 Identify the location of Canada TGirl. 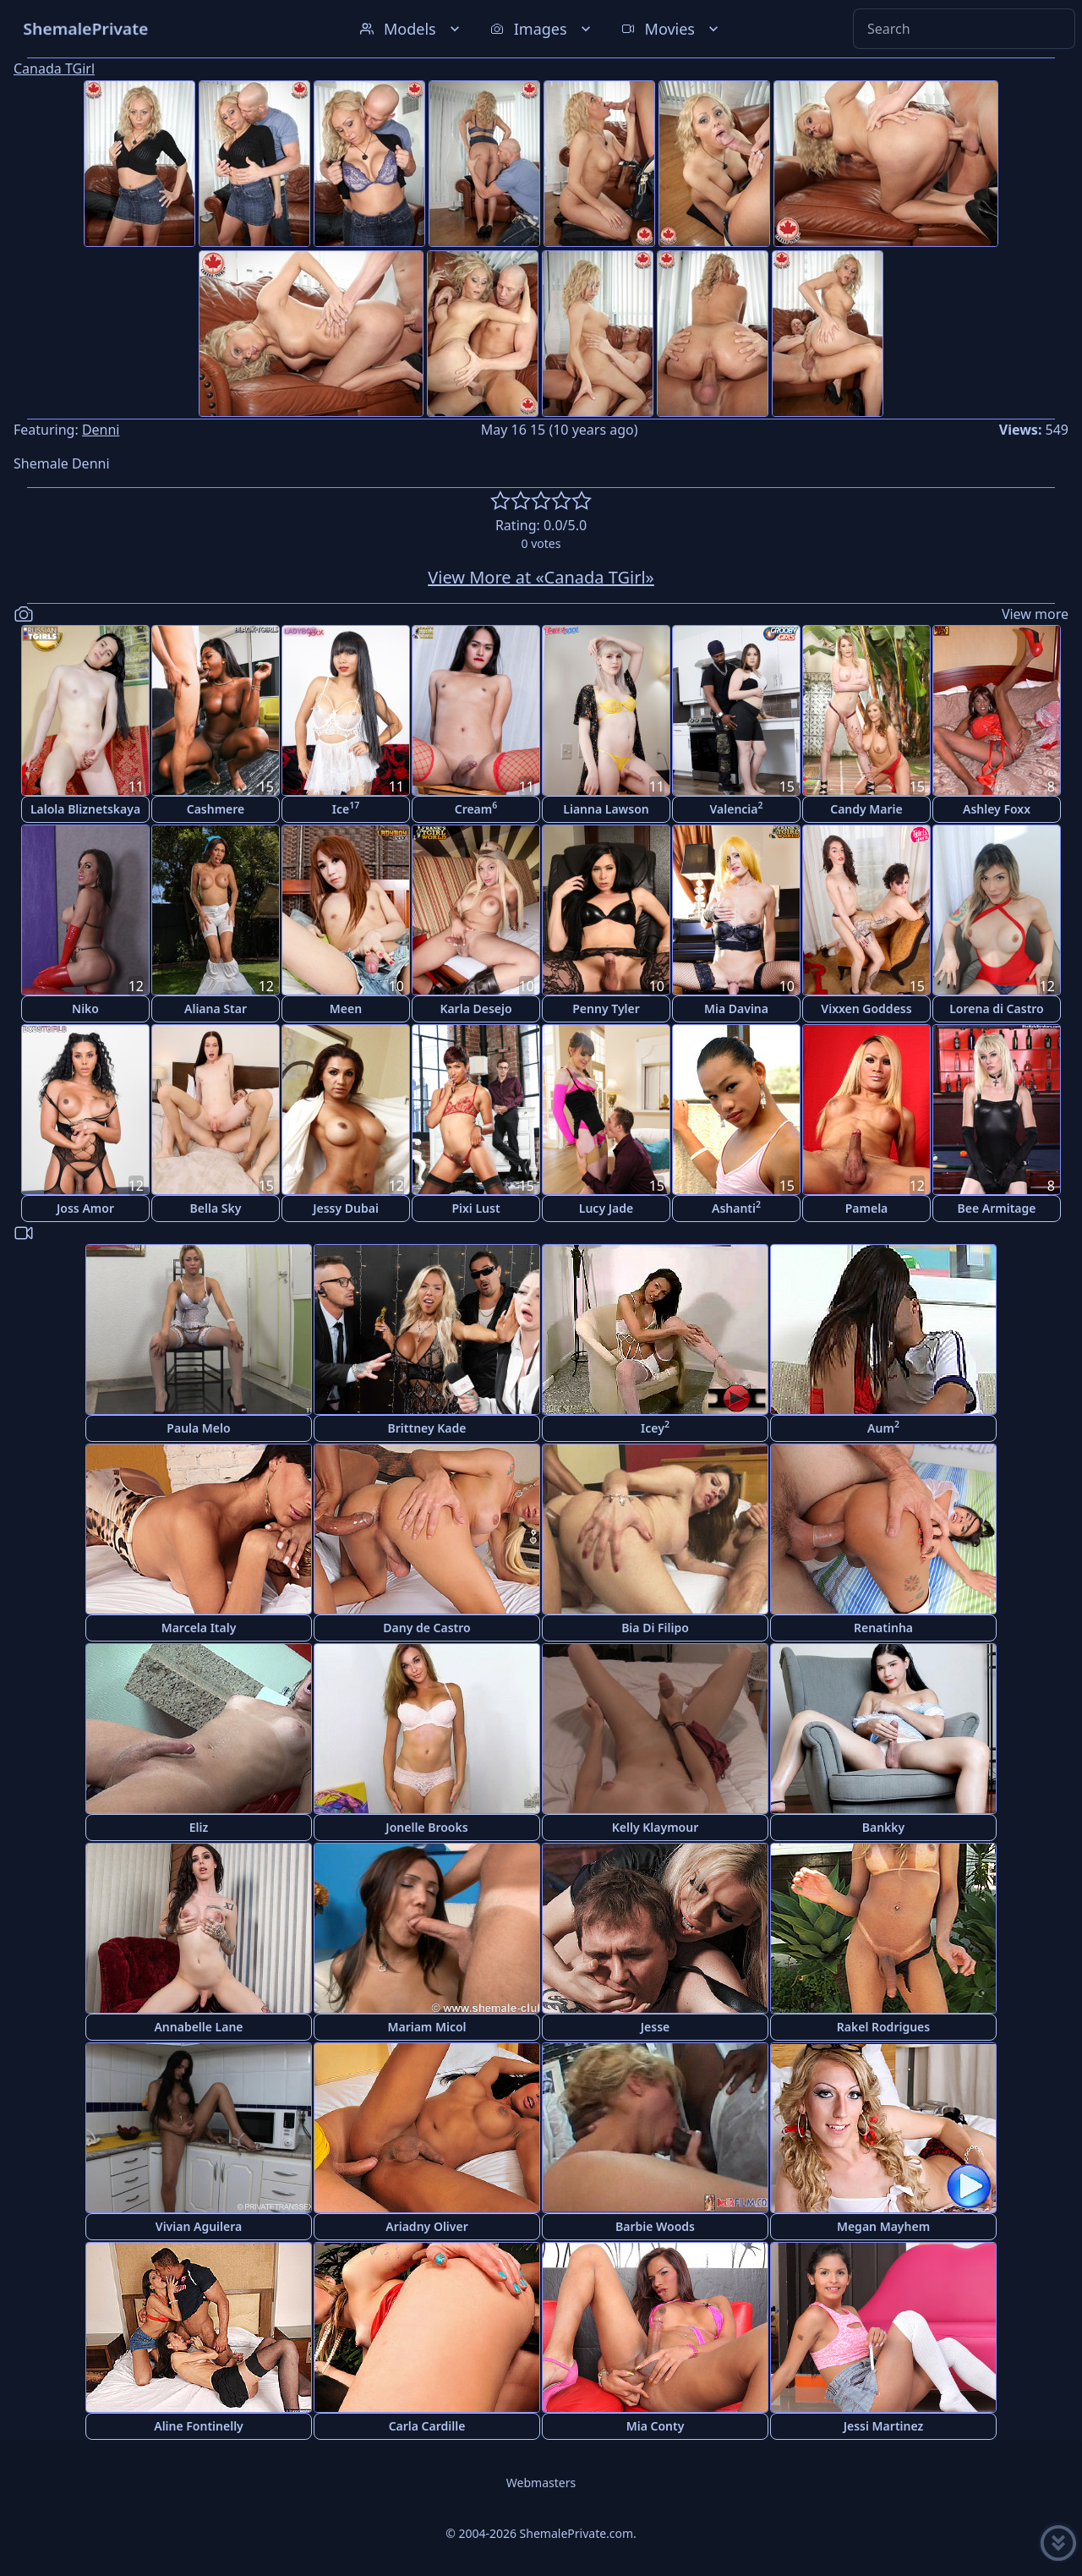
(54, 68).